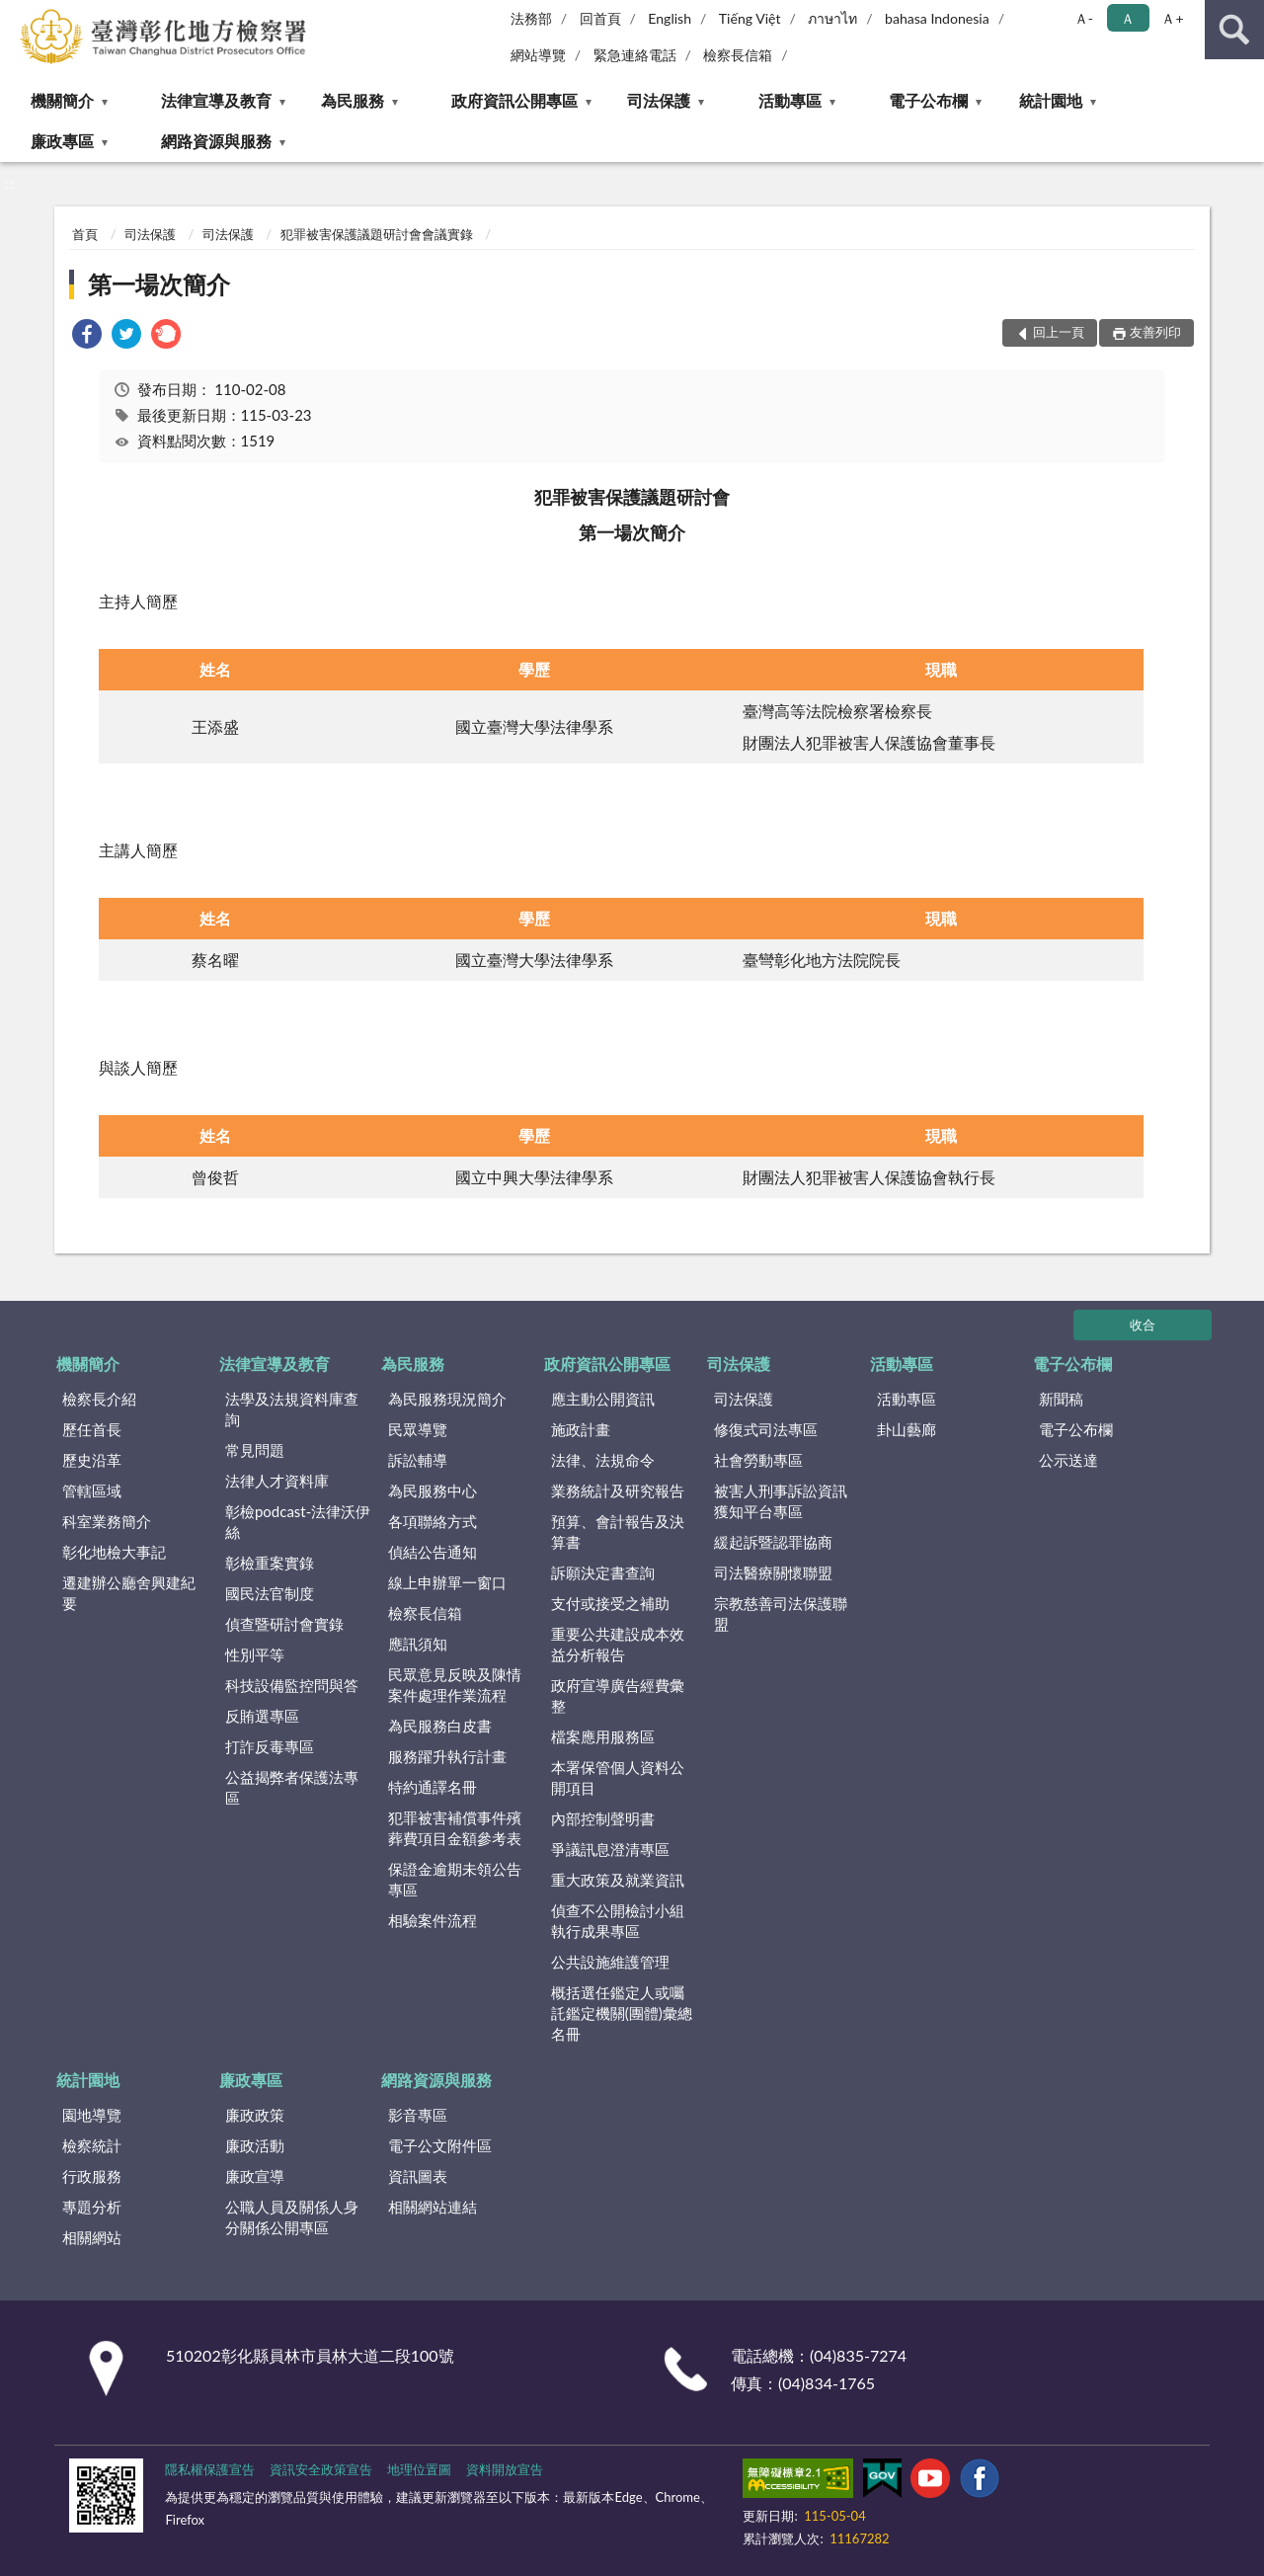  What do you see at coordinates (780, 1501) in the screenshot?
I see `被害人刑事訴訟資訊獲知平台專區` at bounding box center [780, 1501].